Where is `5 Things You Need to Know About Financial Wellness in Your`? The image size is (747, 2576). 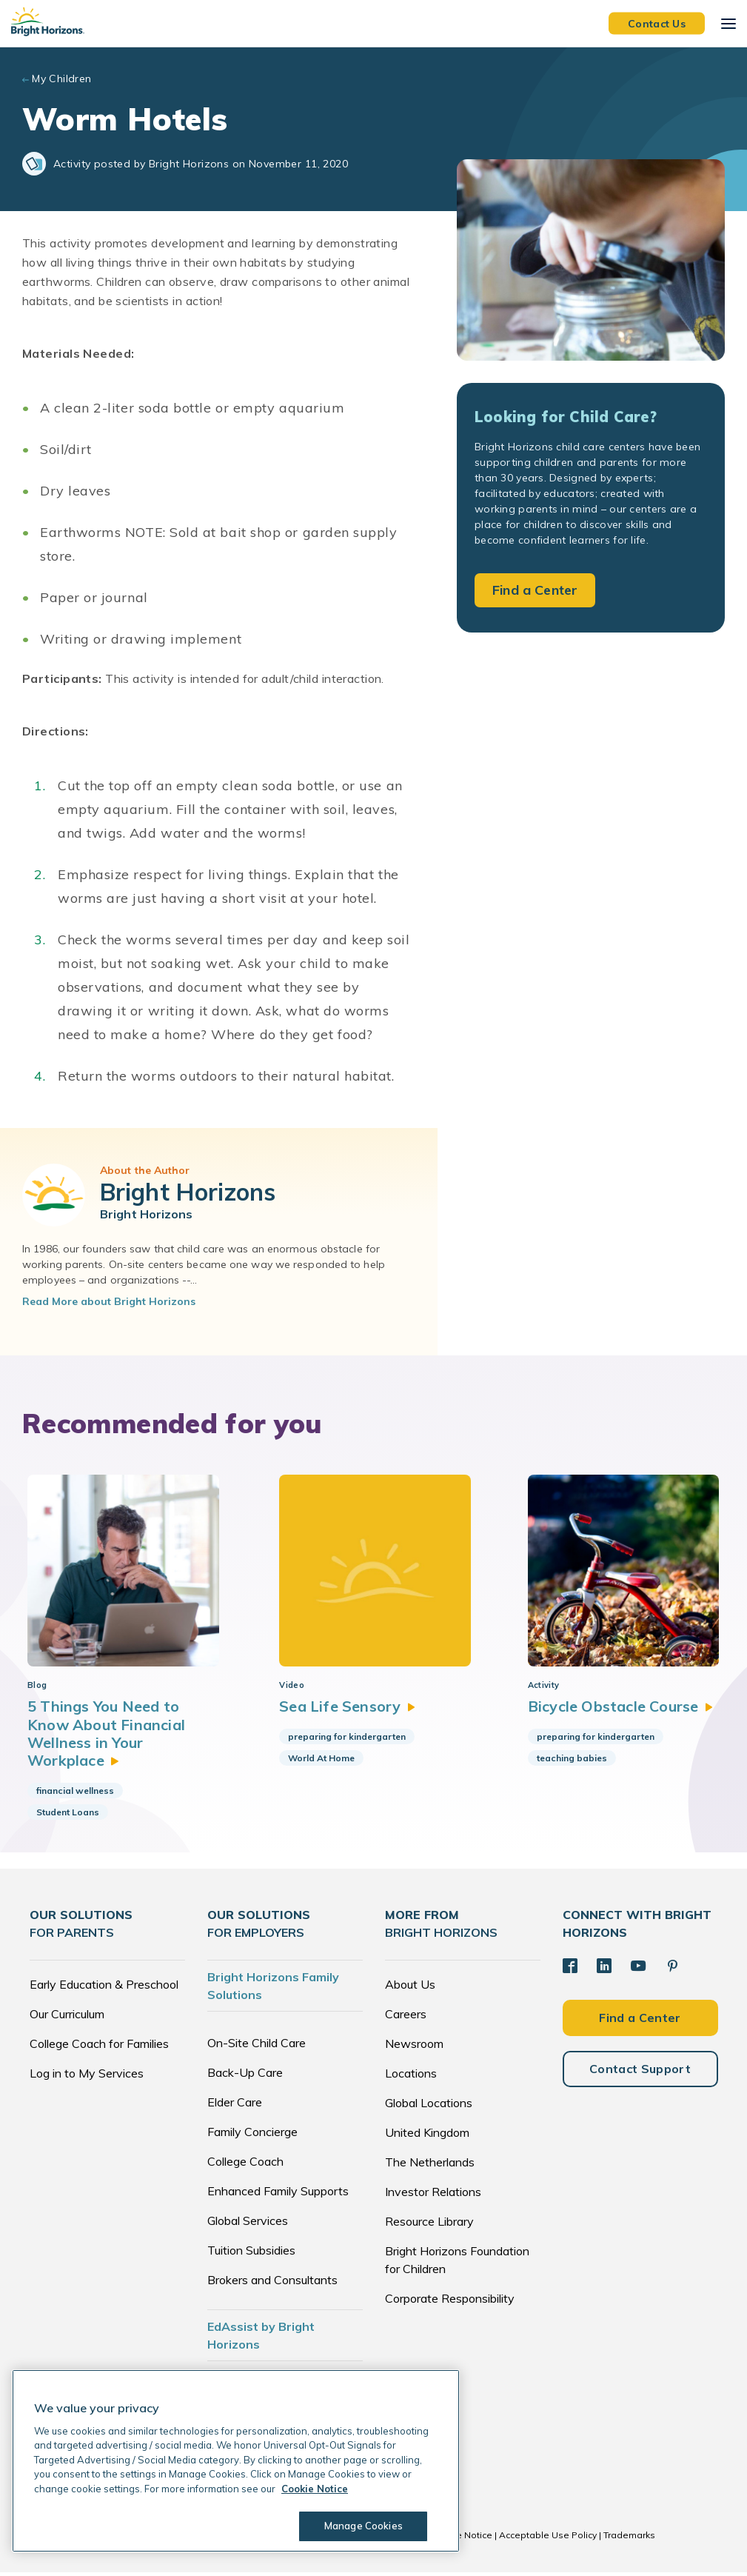
5 Things You Need to Know About Financial Wellness in Your is located at coordinates (107, 1737).